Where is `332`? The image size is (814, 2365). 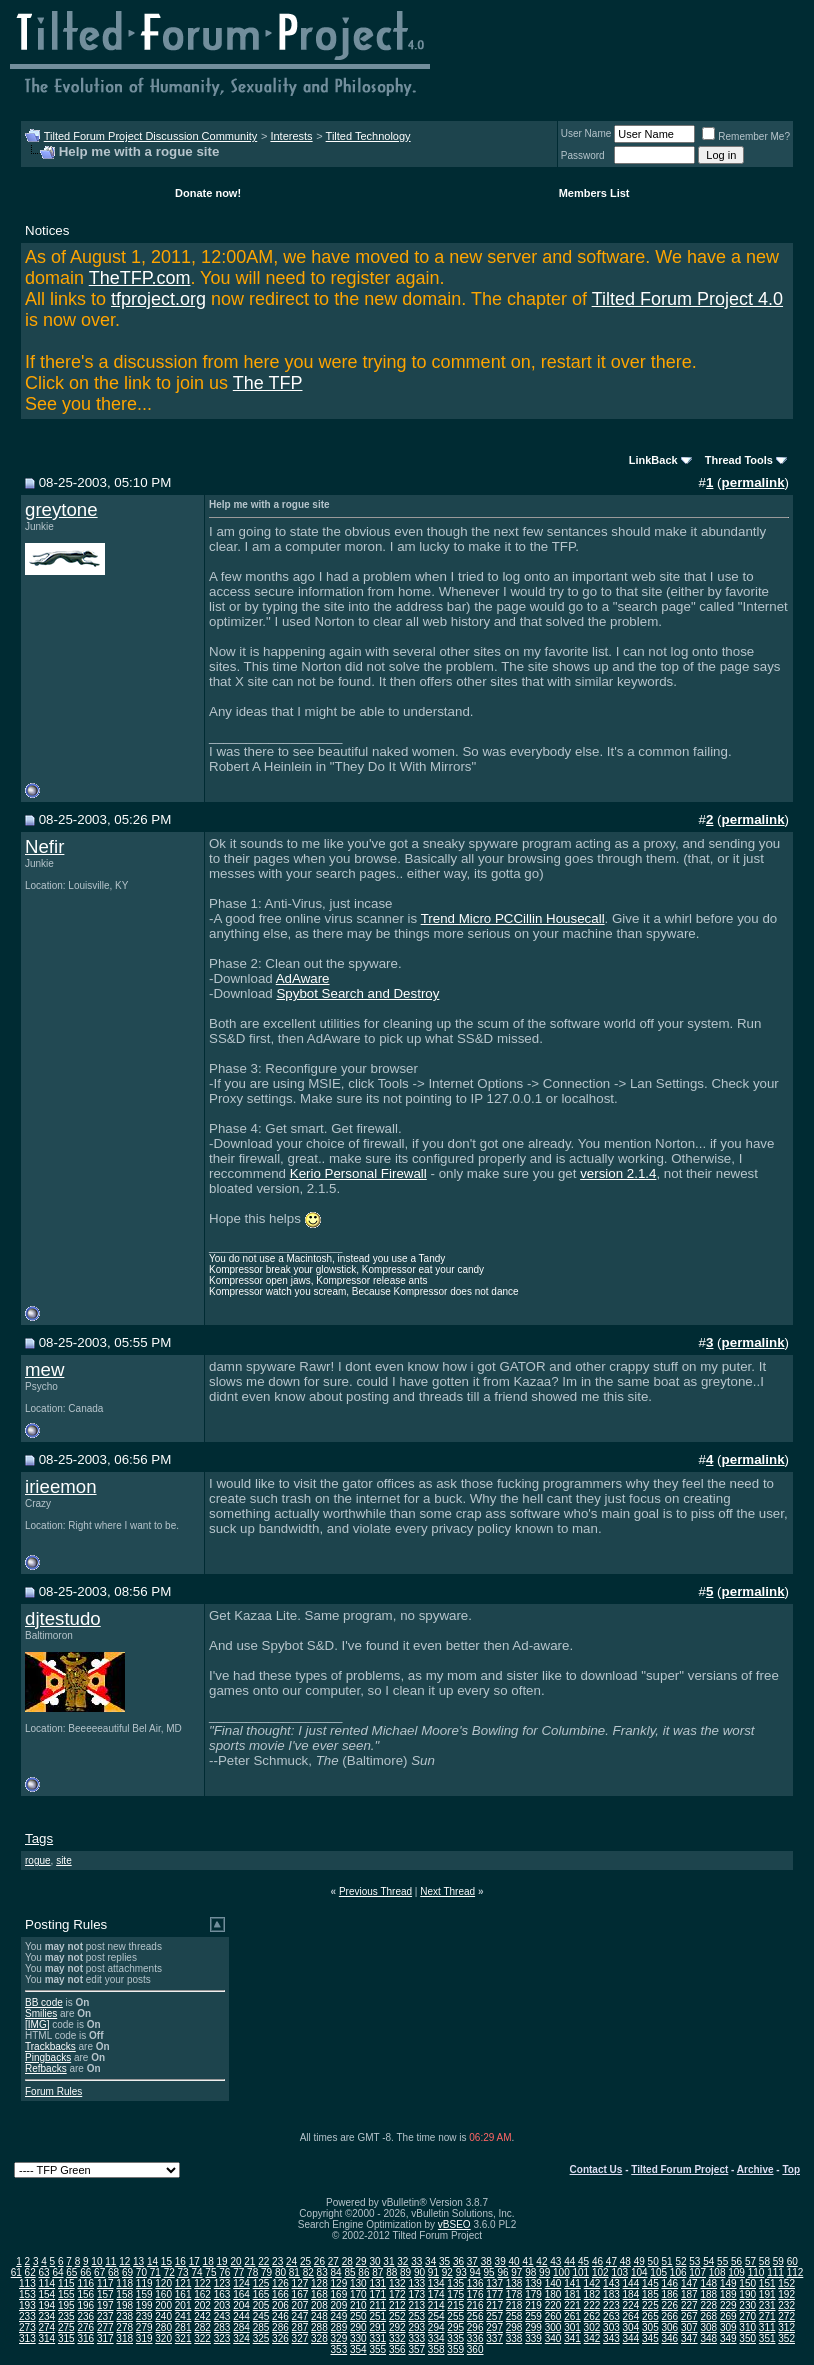 332 is located at coordinates (397, 2338).